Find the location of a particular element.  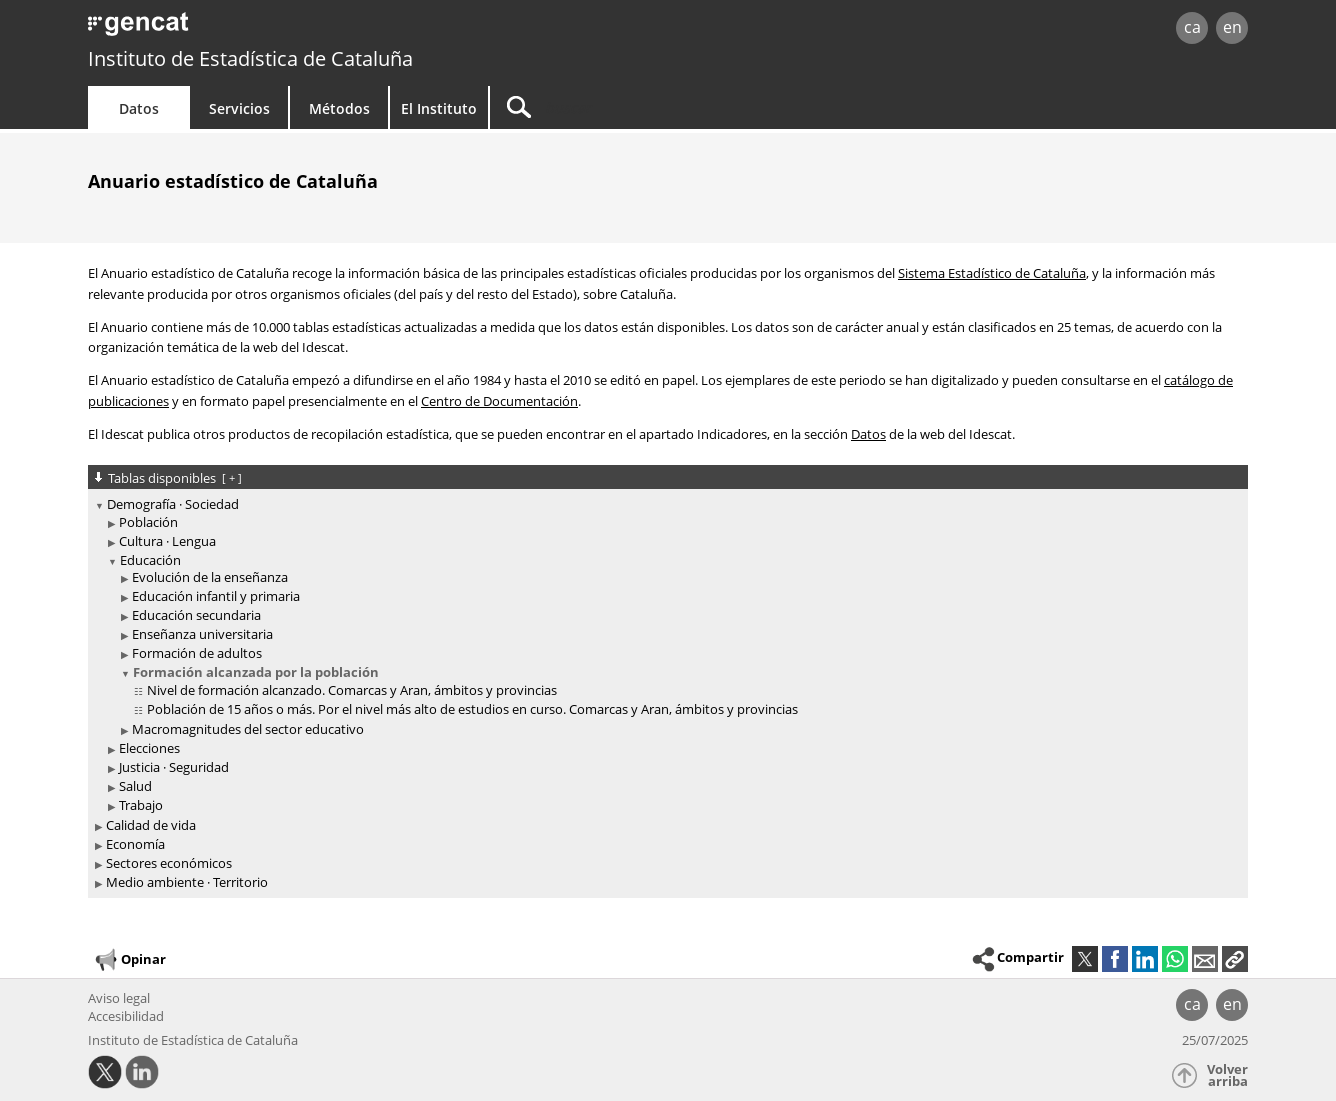

Volver arriba is located at coordinates (1227, 1075).